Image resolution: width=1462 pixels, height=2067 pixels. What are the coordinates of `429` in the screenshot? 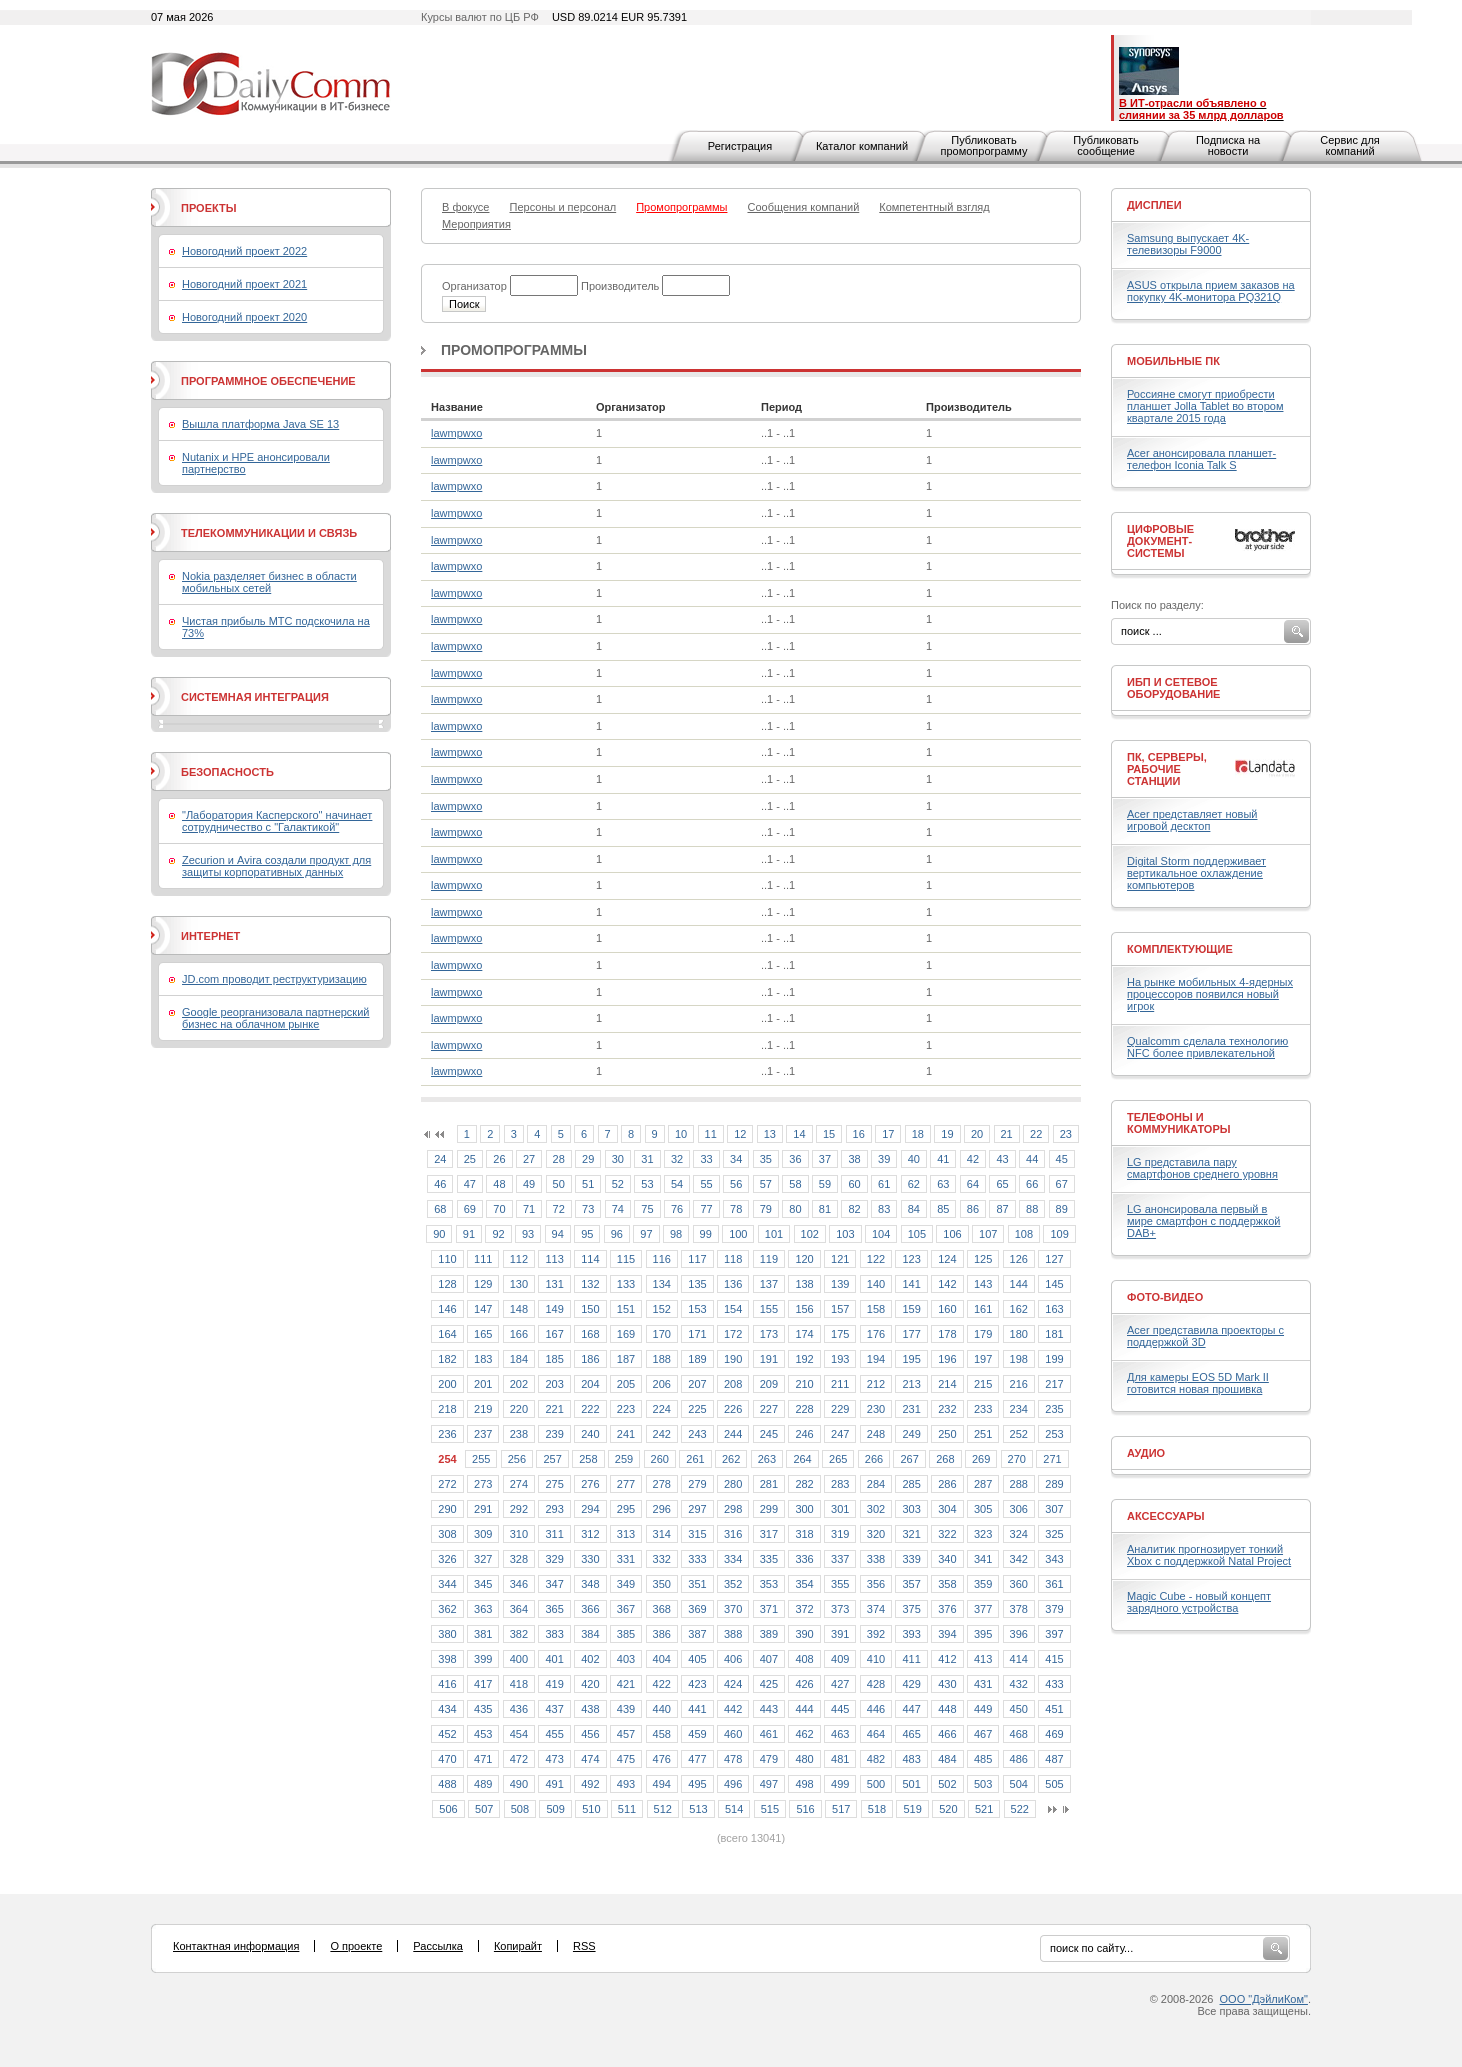 It's located at (911, 1684).